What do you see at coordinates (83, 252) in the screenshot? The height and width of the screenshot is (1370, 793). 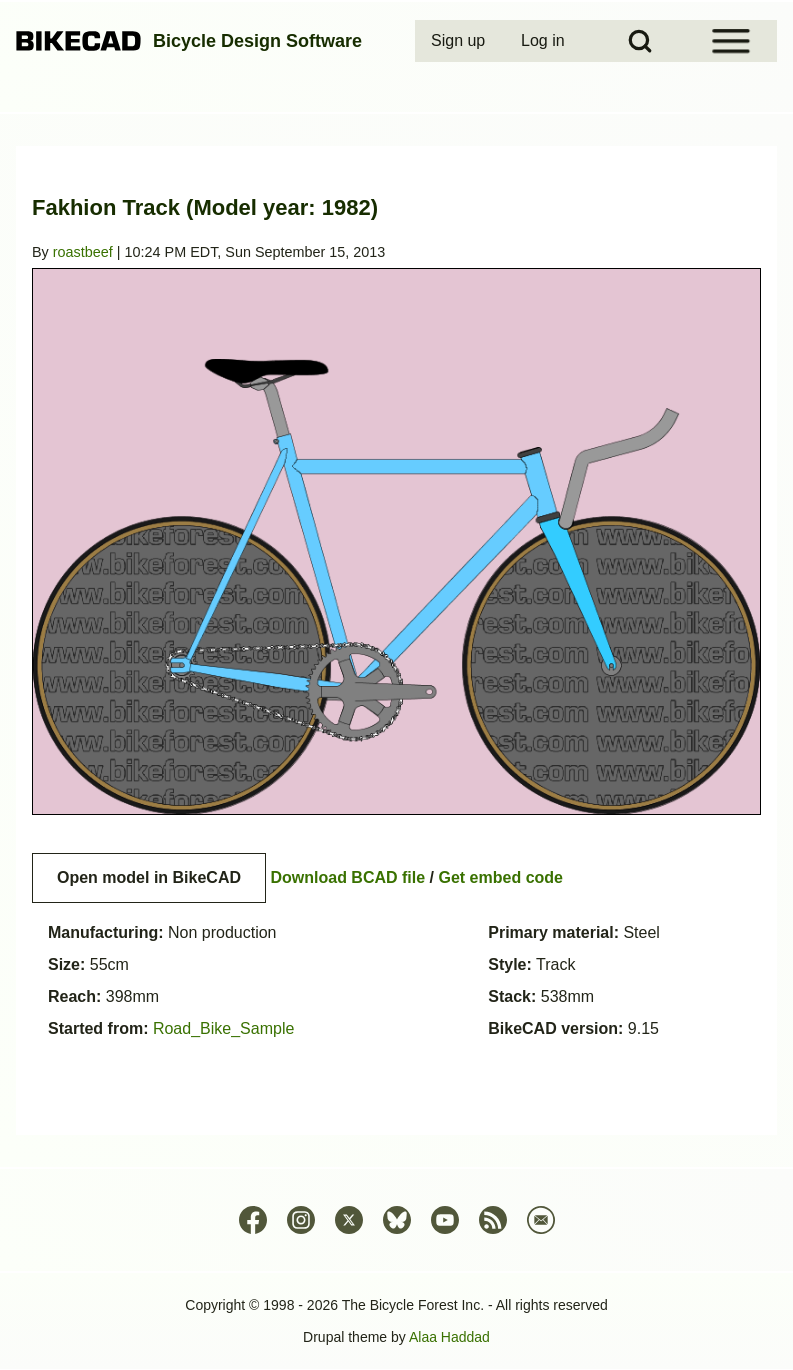 I see `roastbeef` at bounding box center [83, 252].